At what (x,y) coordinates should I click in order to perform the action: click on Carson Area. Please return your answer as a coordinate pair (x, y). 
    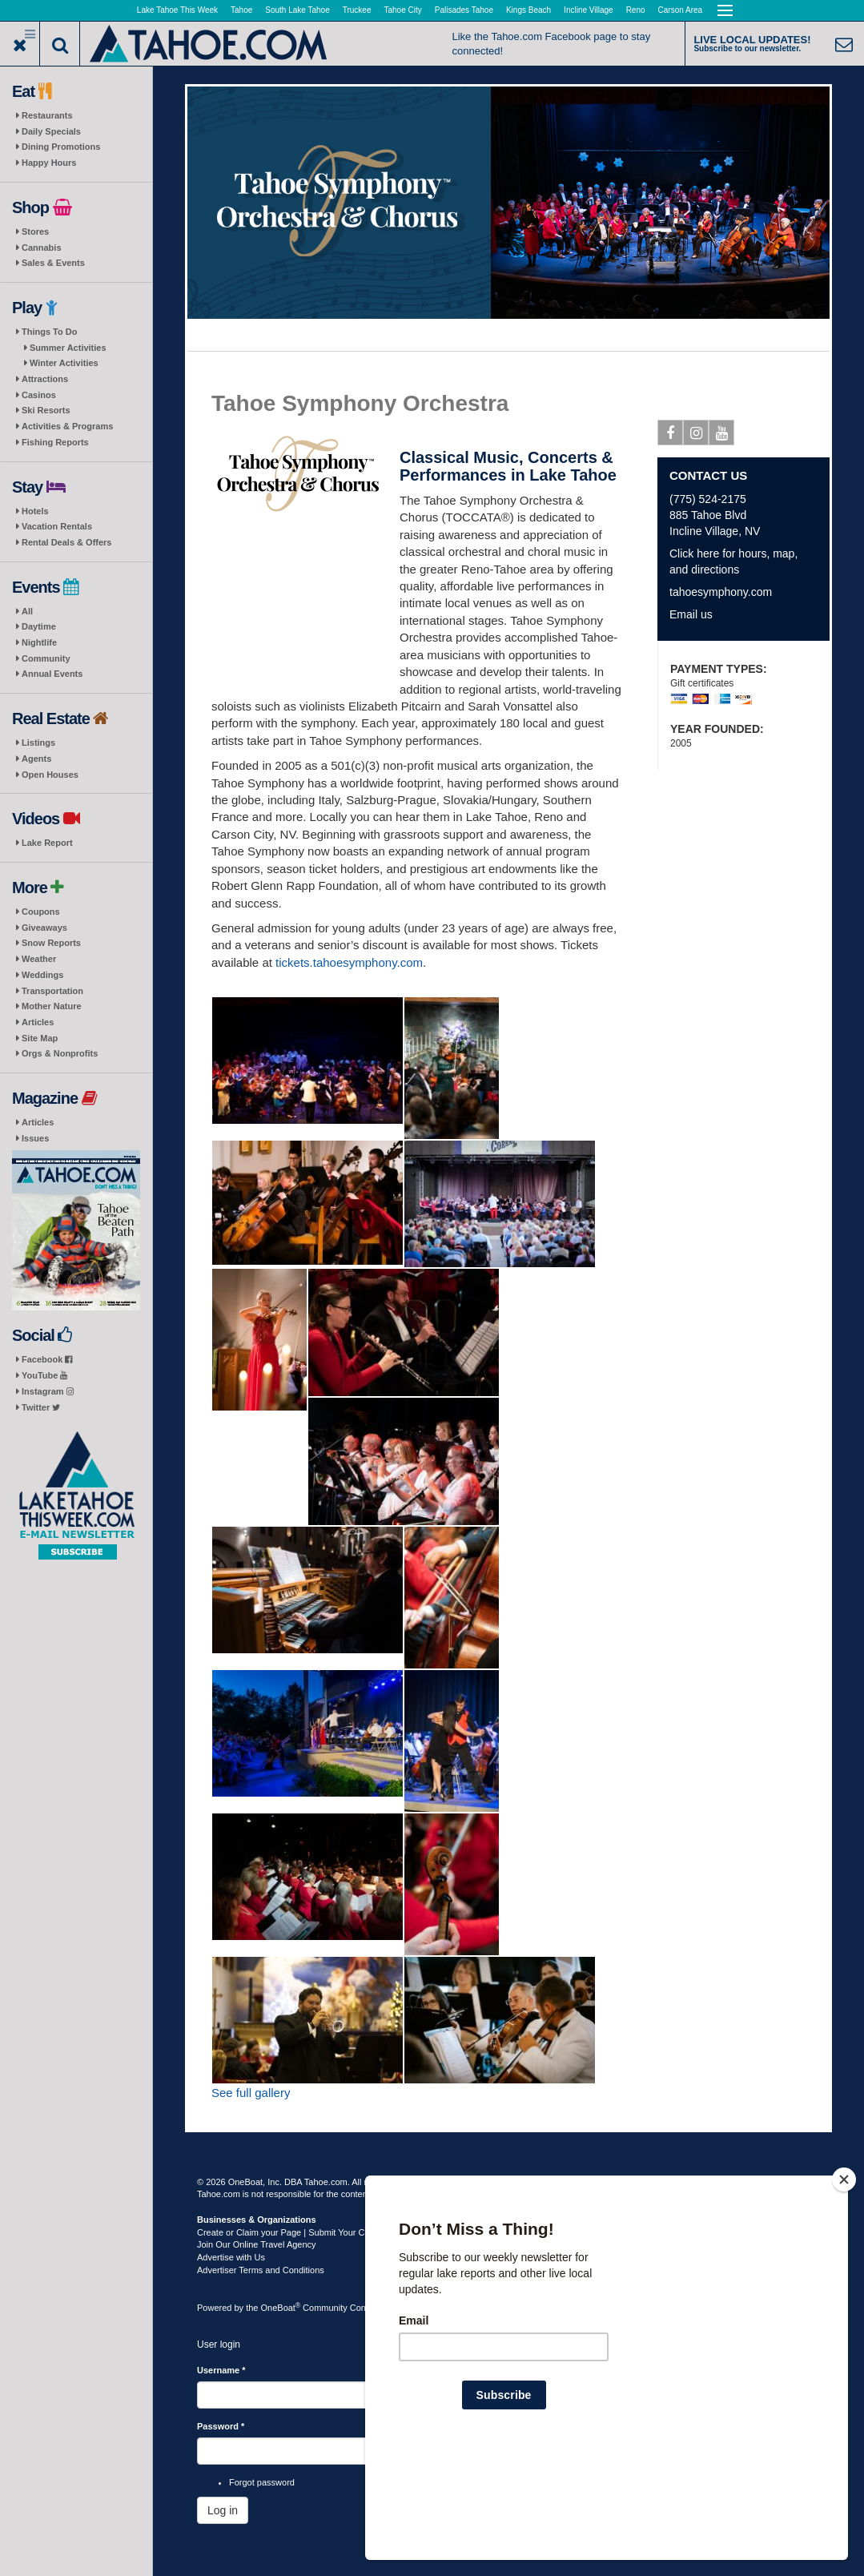
    Looking at the image, I should click on (680, 10).